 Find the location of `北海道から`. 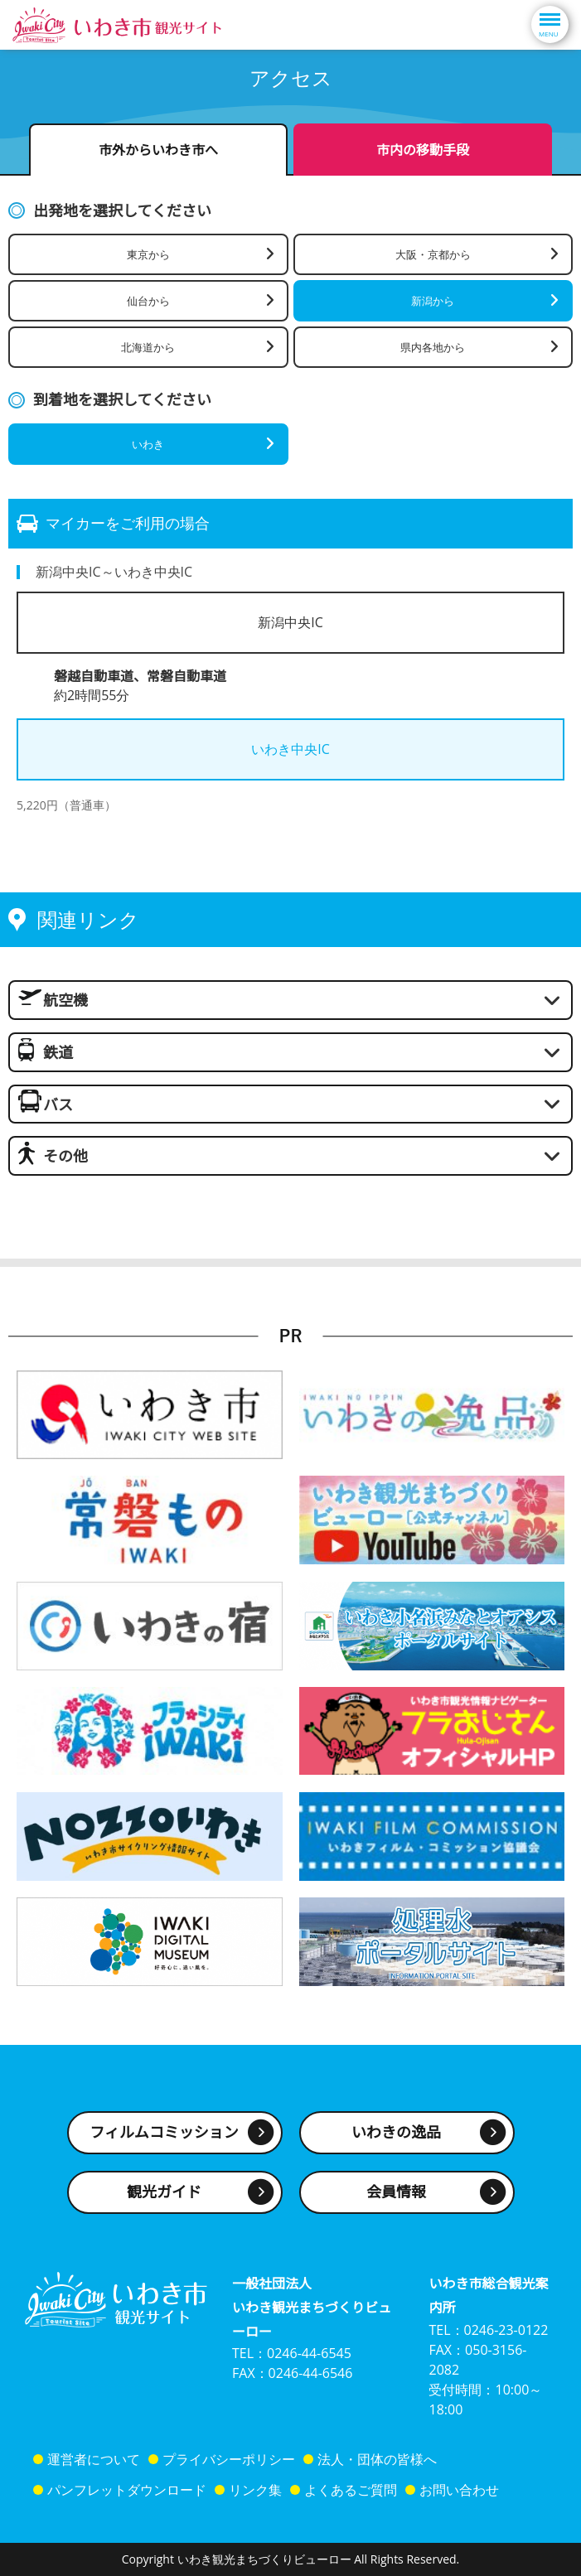

北海道から is located at coordinates (148, 347).